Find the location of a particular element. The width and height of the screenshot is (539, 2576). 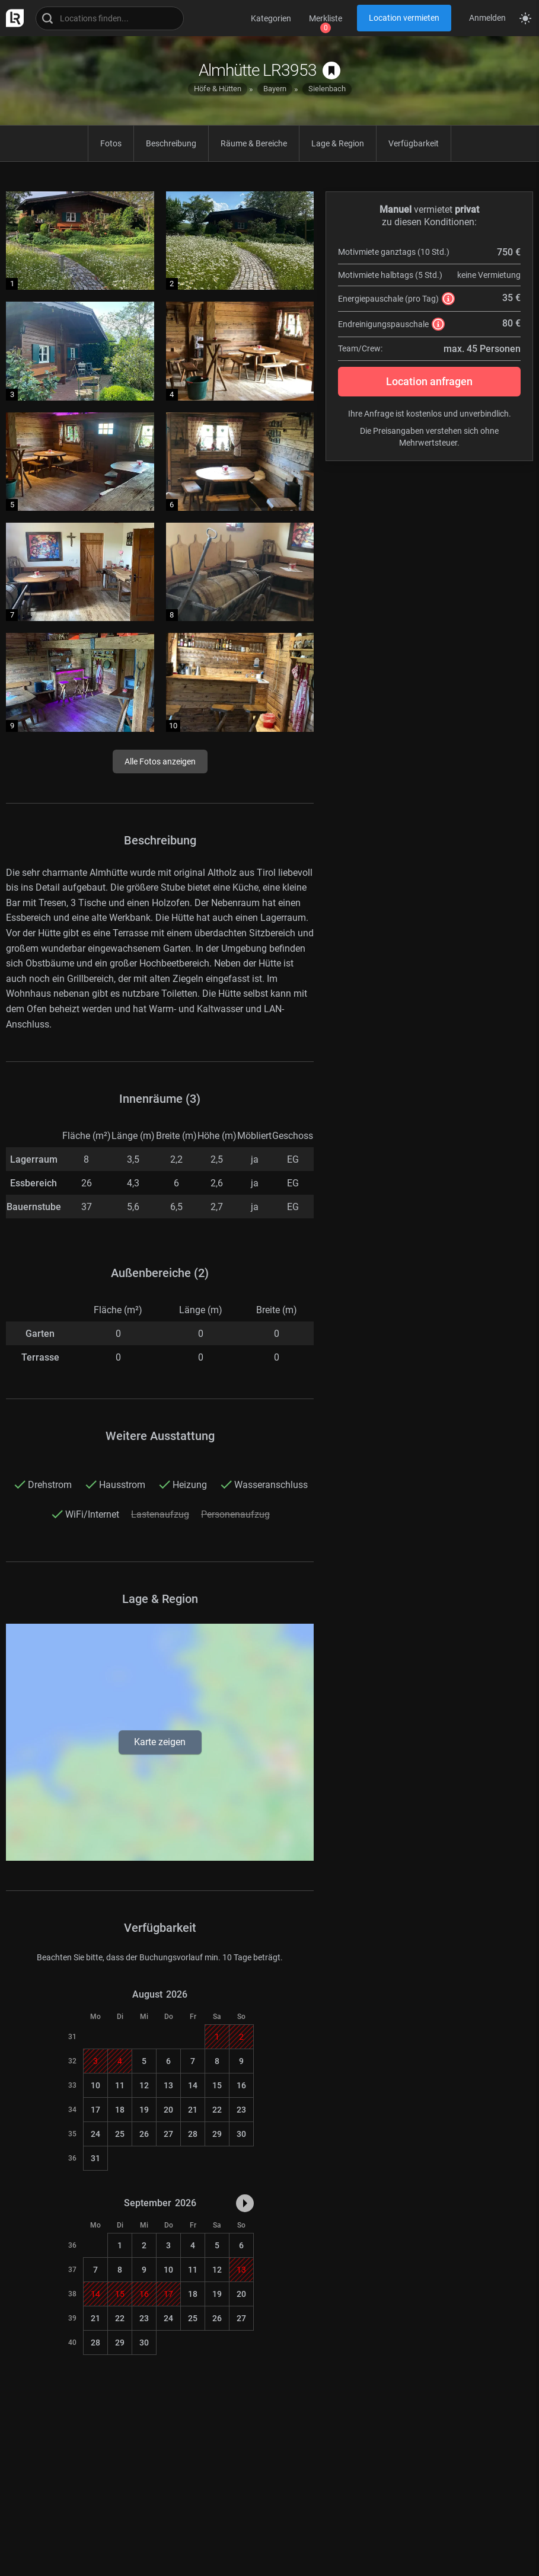

27 is located at coordinates (168, 2134).